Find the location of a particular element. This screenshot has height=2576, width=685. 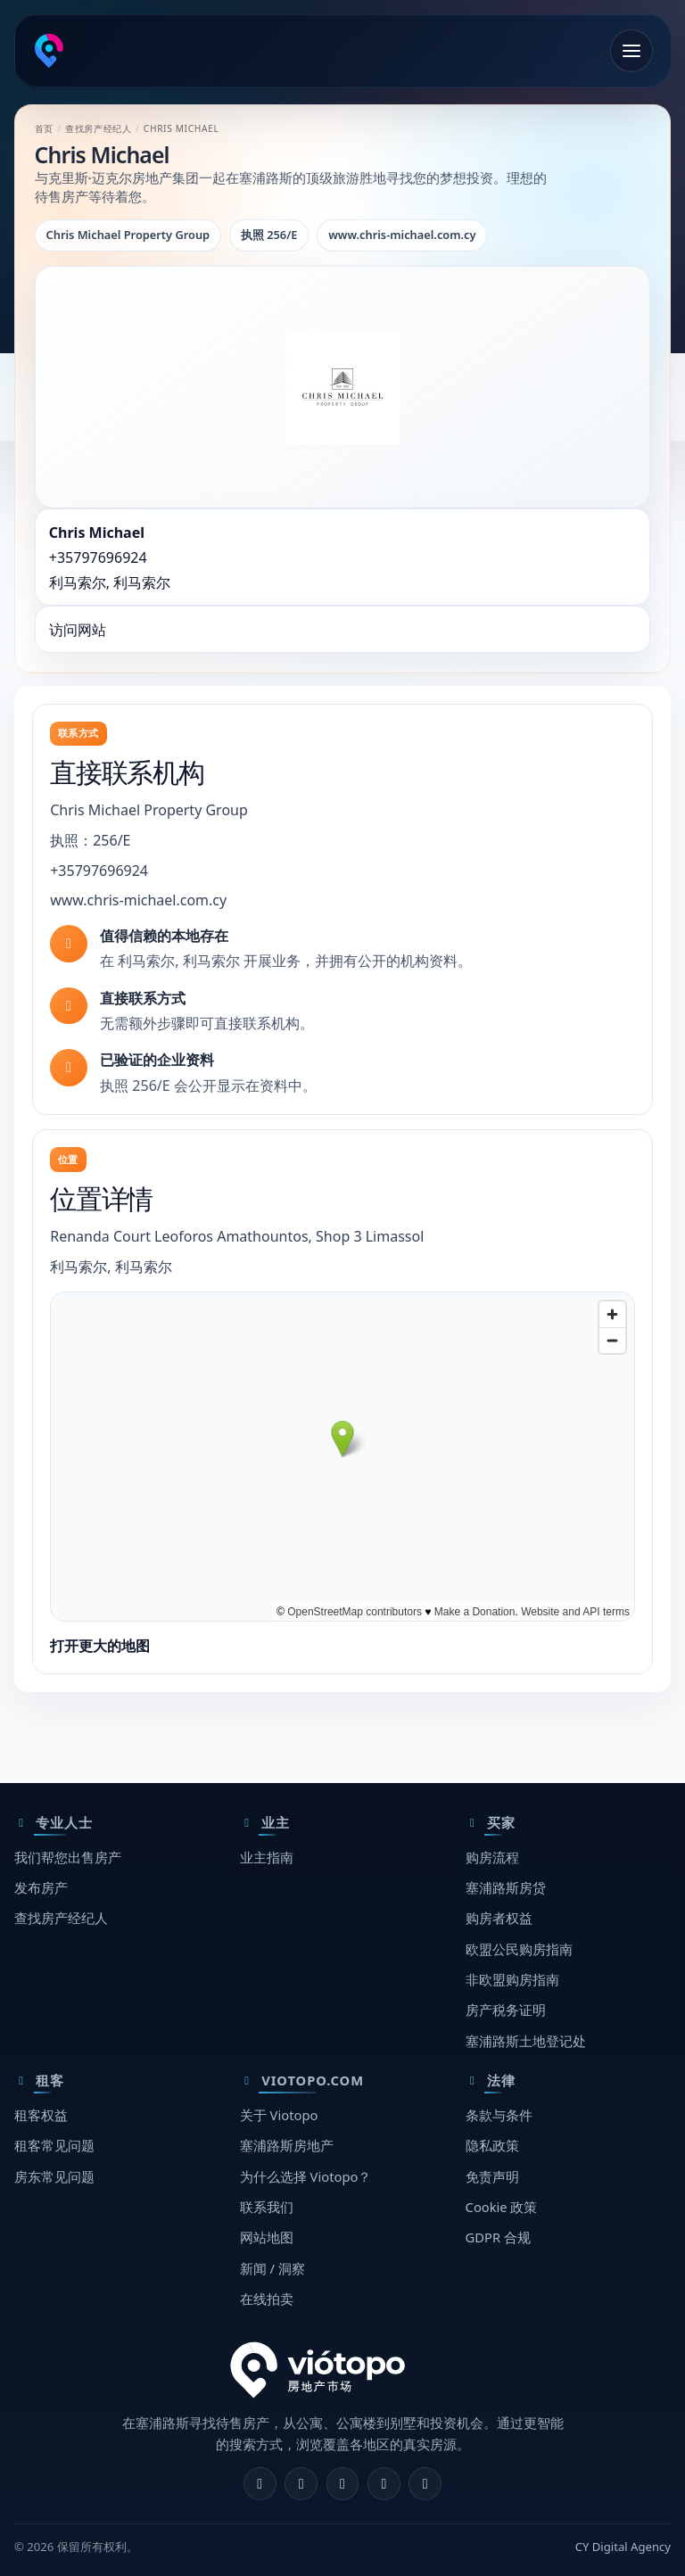

购房者权益 is located at coordinates (499, 1918).